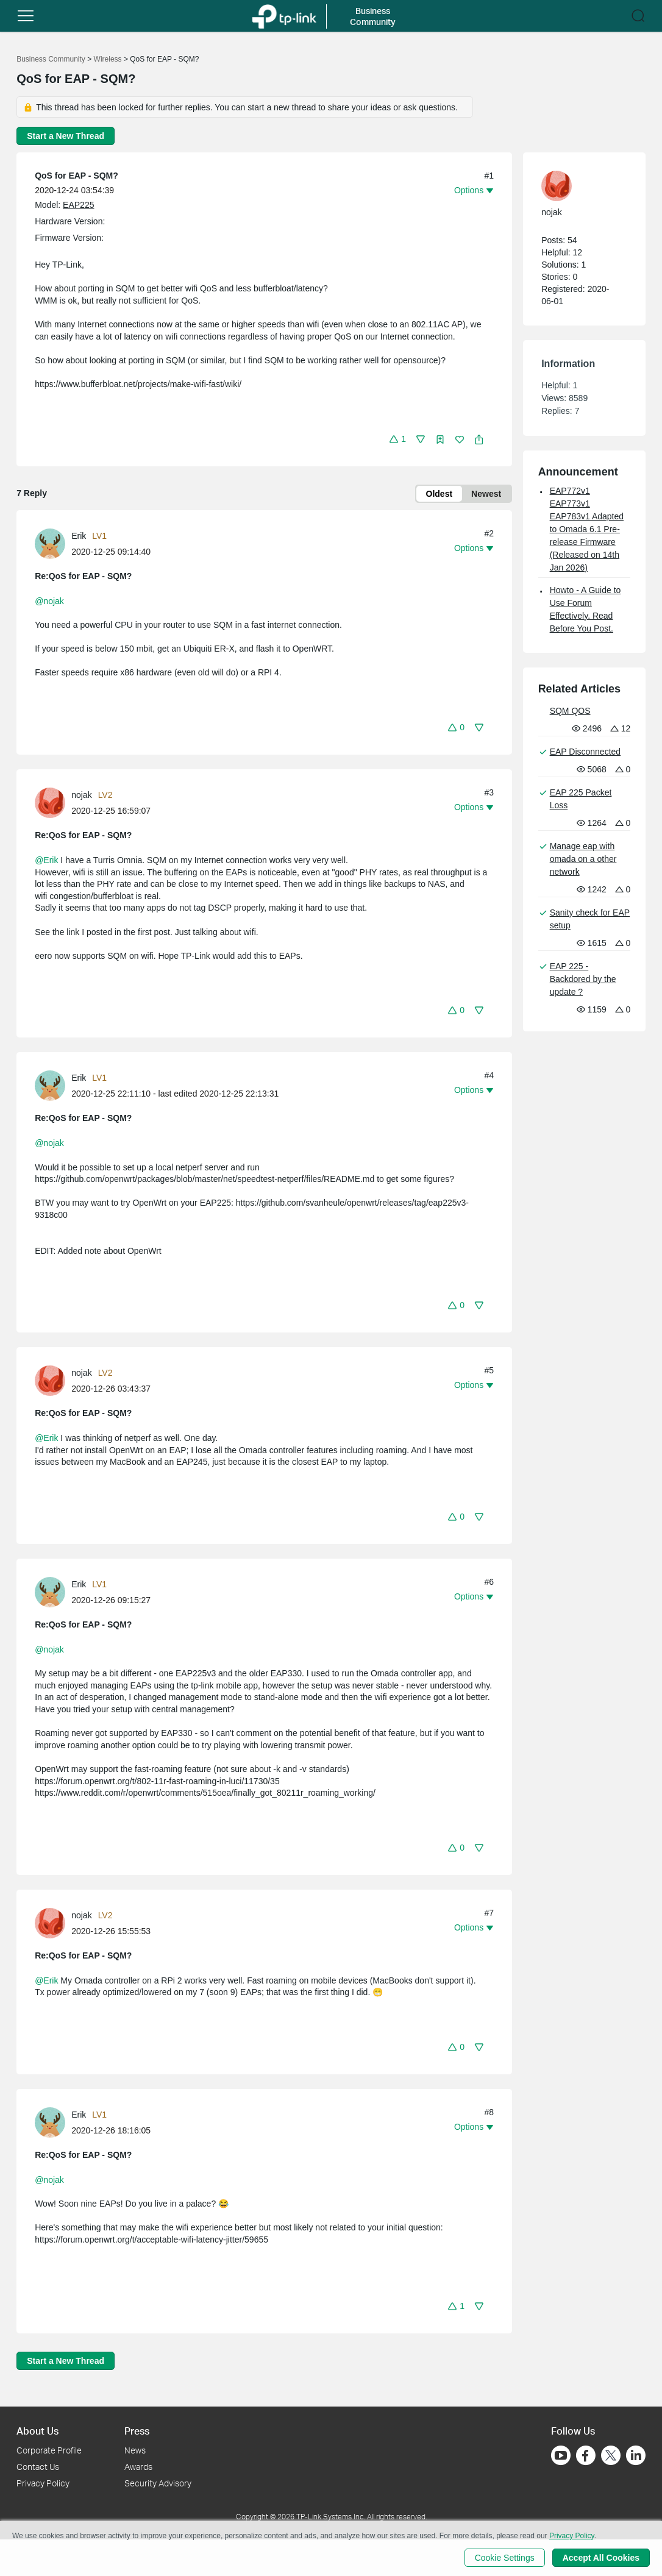 Image resolution: width=662 pixels, height=2576 pixels. Describe the element at coordinates (138, 2466) in the screenshot. I see `Awards` at that location.